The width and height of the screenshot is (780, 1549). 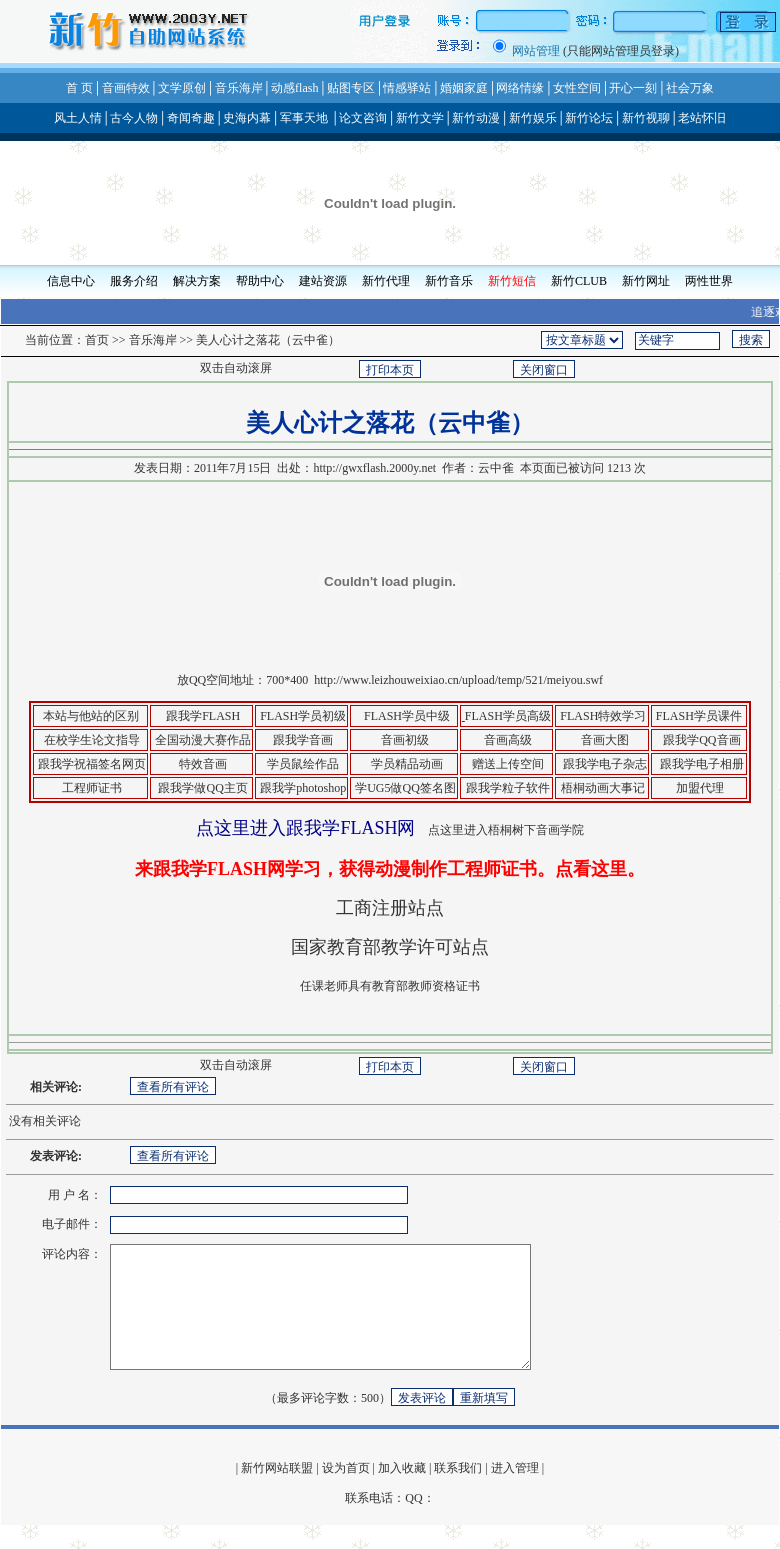 What do you see at coordinates (203, 716) in the screenshot?
I see `跟我学FLASH` at bounding box center [203, 716].